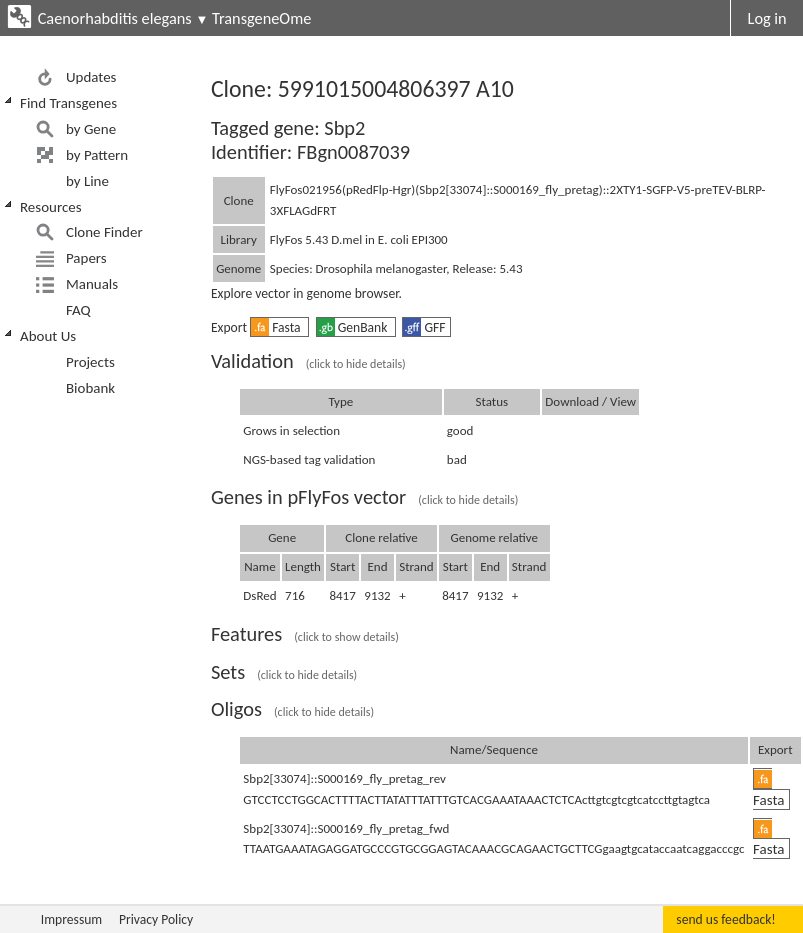  Describe the element at coordinates (175, 18) in the screenshot. I see `Caenorhabditis elegans TransgeneOme` at that location.